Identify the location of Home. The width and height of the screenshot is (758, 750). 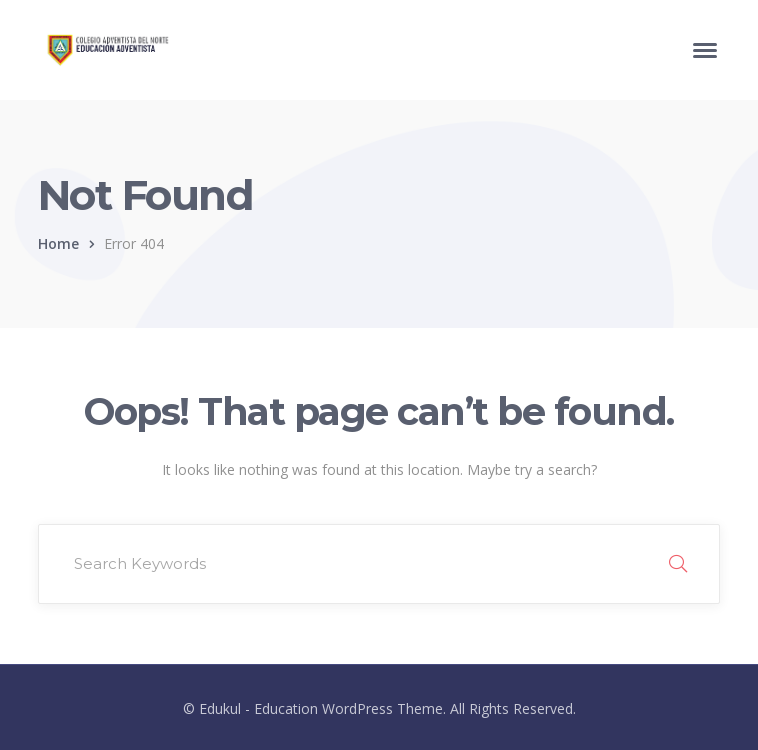
(58, 243).